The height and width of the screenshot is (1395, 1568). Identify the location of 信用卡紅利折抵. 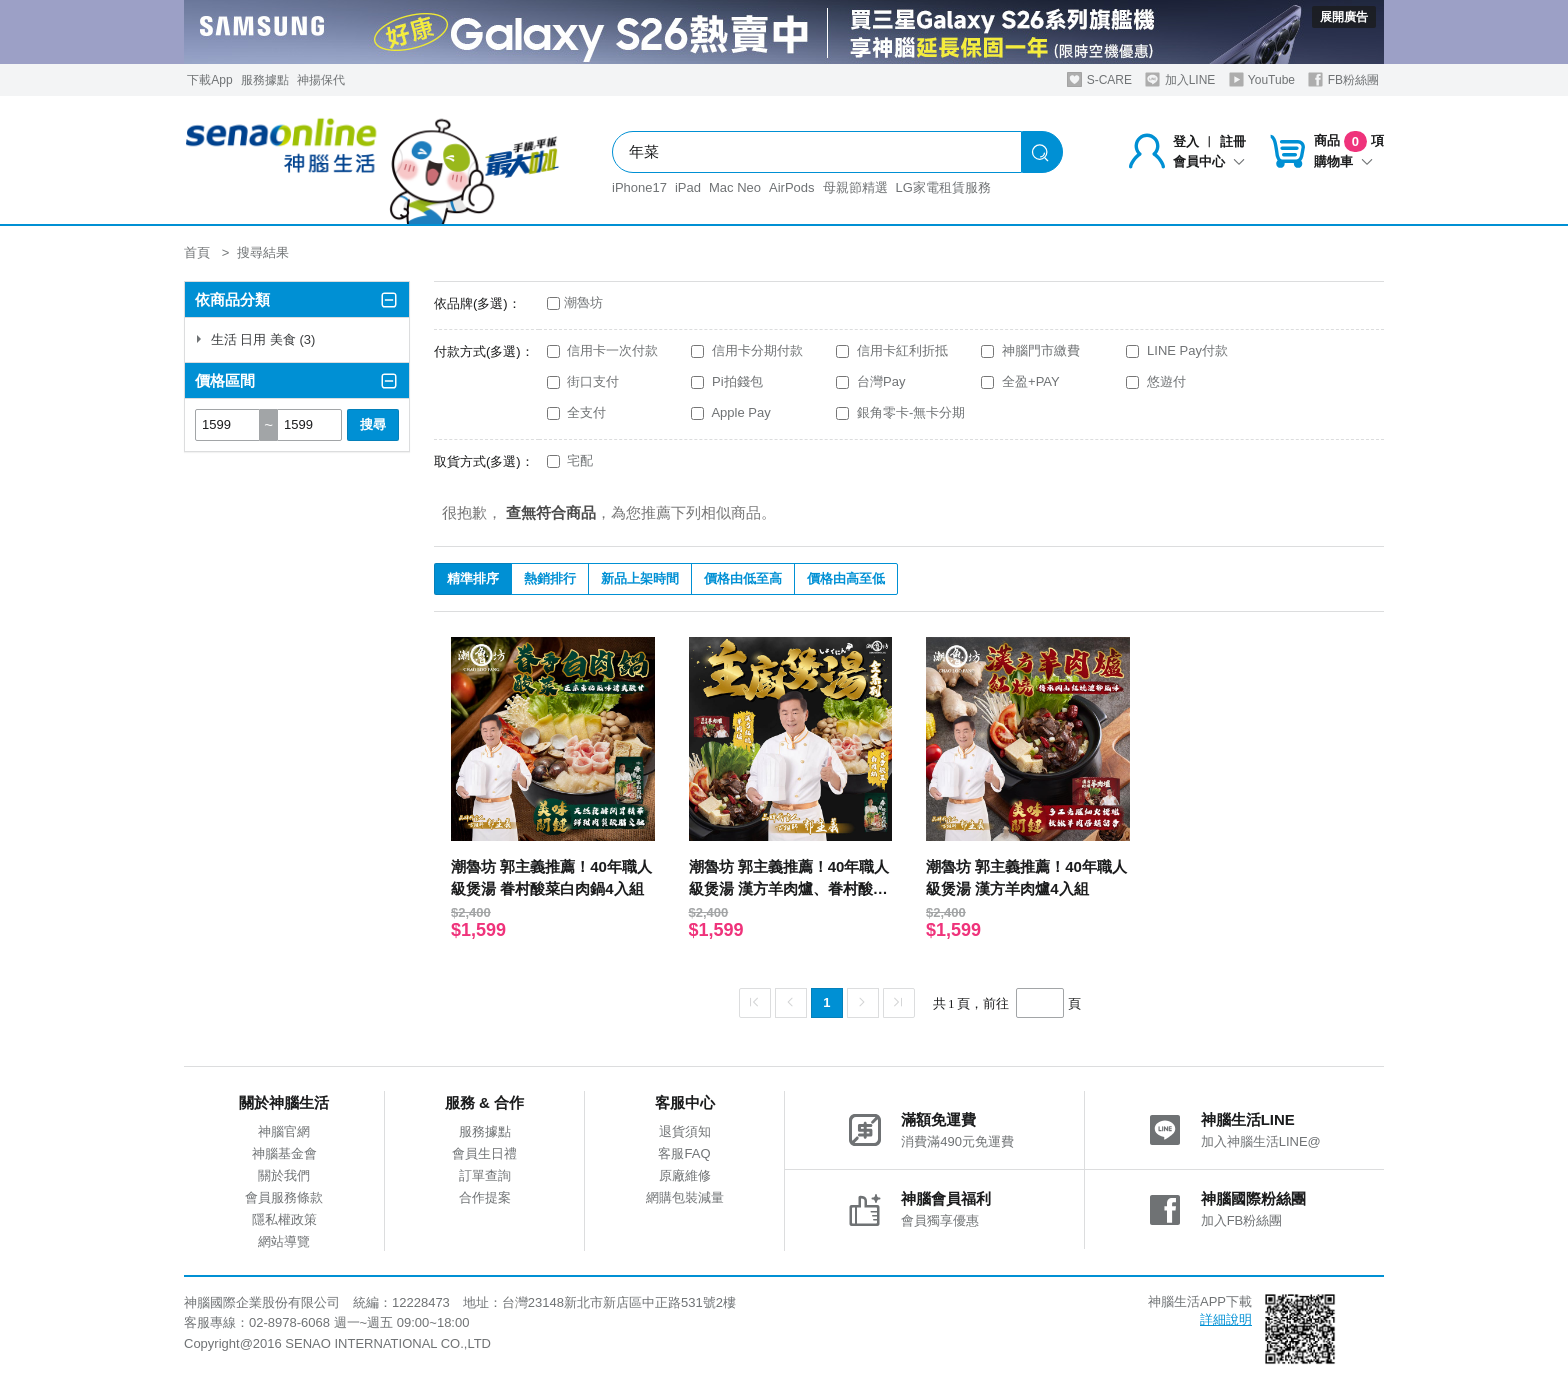
(892, 350).